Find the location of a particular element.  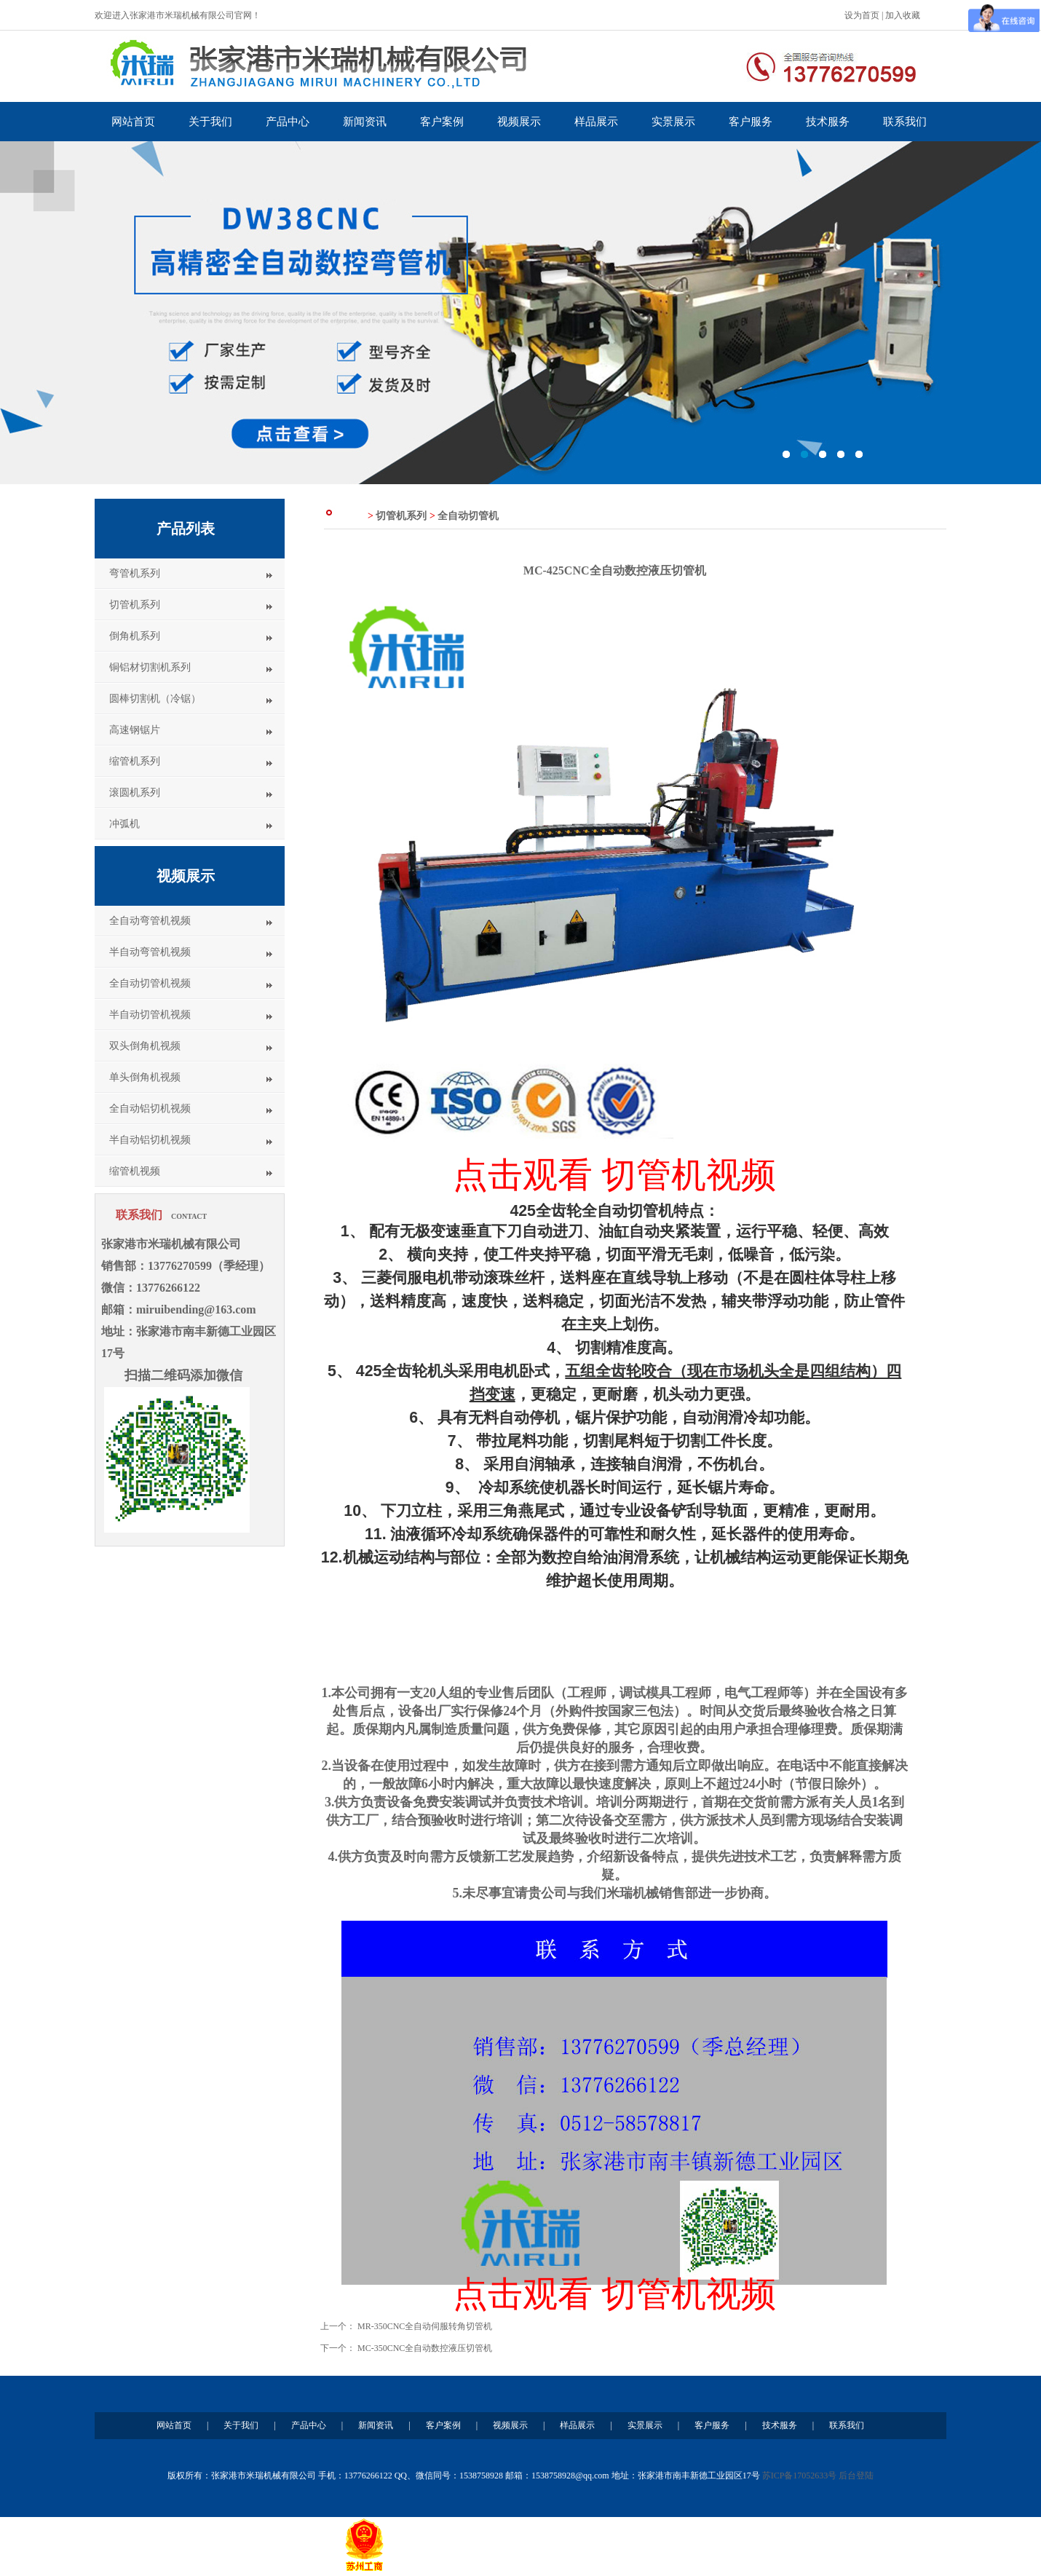

缩管机视频 is located at coordinates (134, 1171).